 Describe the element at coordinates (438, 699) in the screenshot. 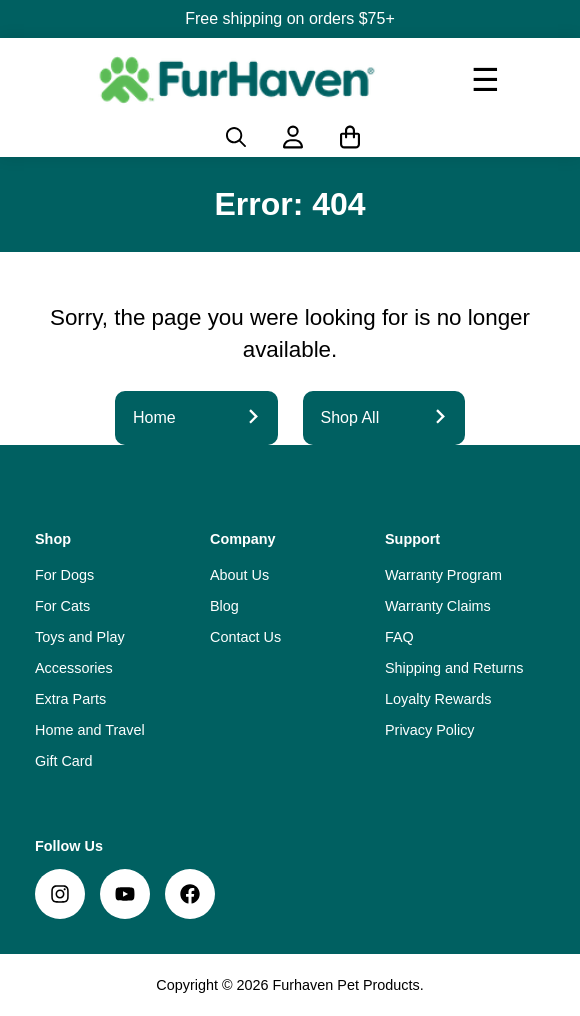

I see `Loyalty Rewards` at that location.